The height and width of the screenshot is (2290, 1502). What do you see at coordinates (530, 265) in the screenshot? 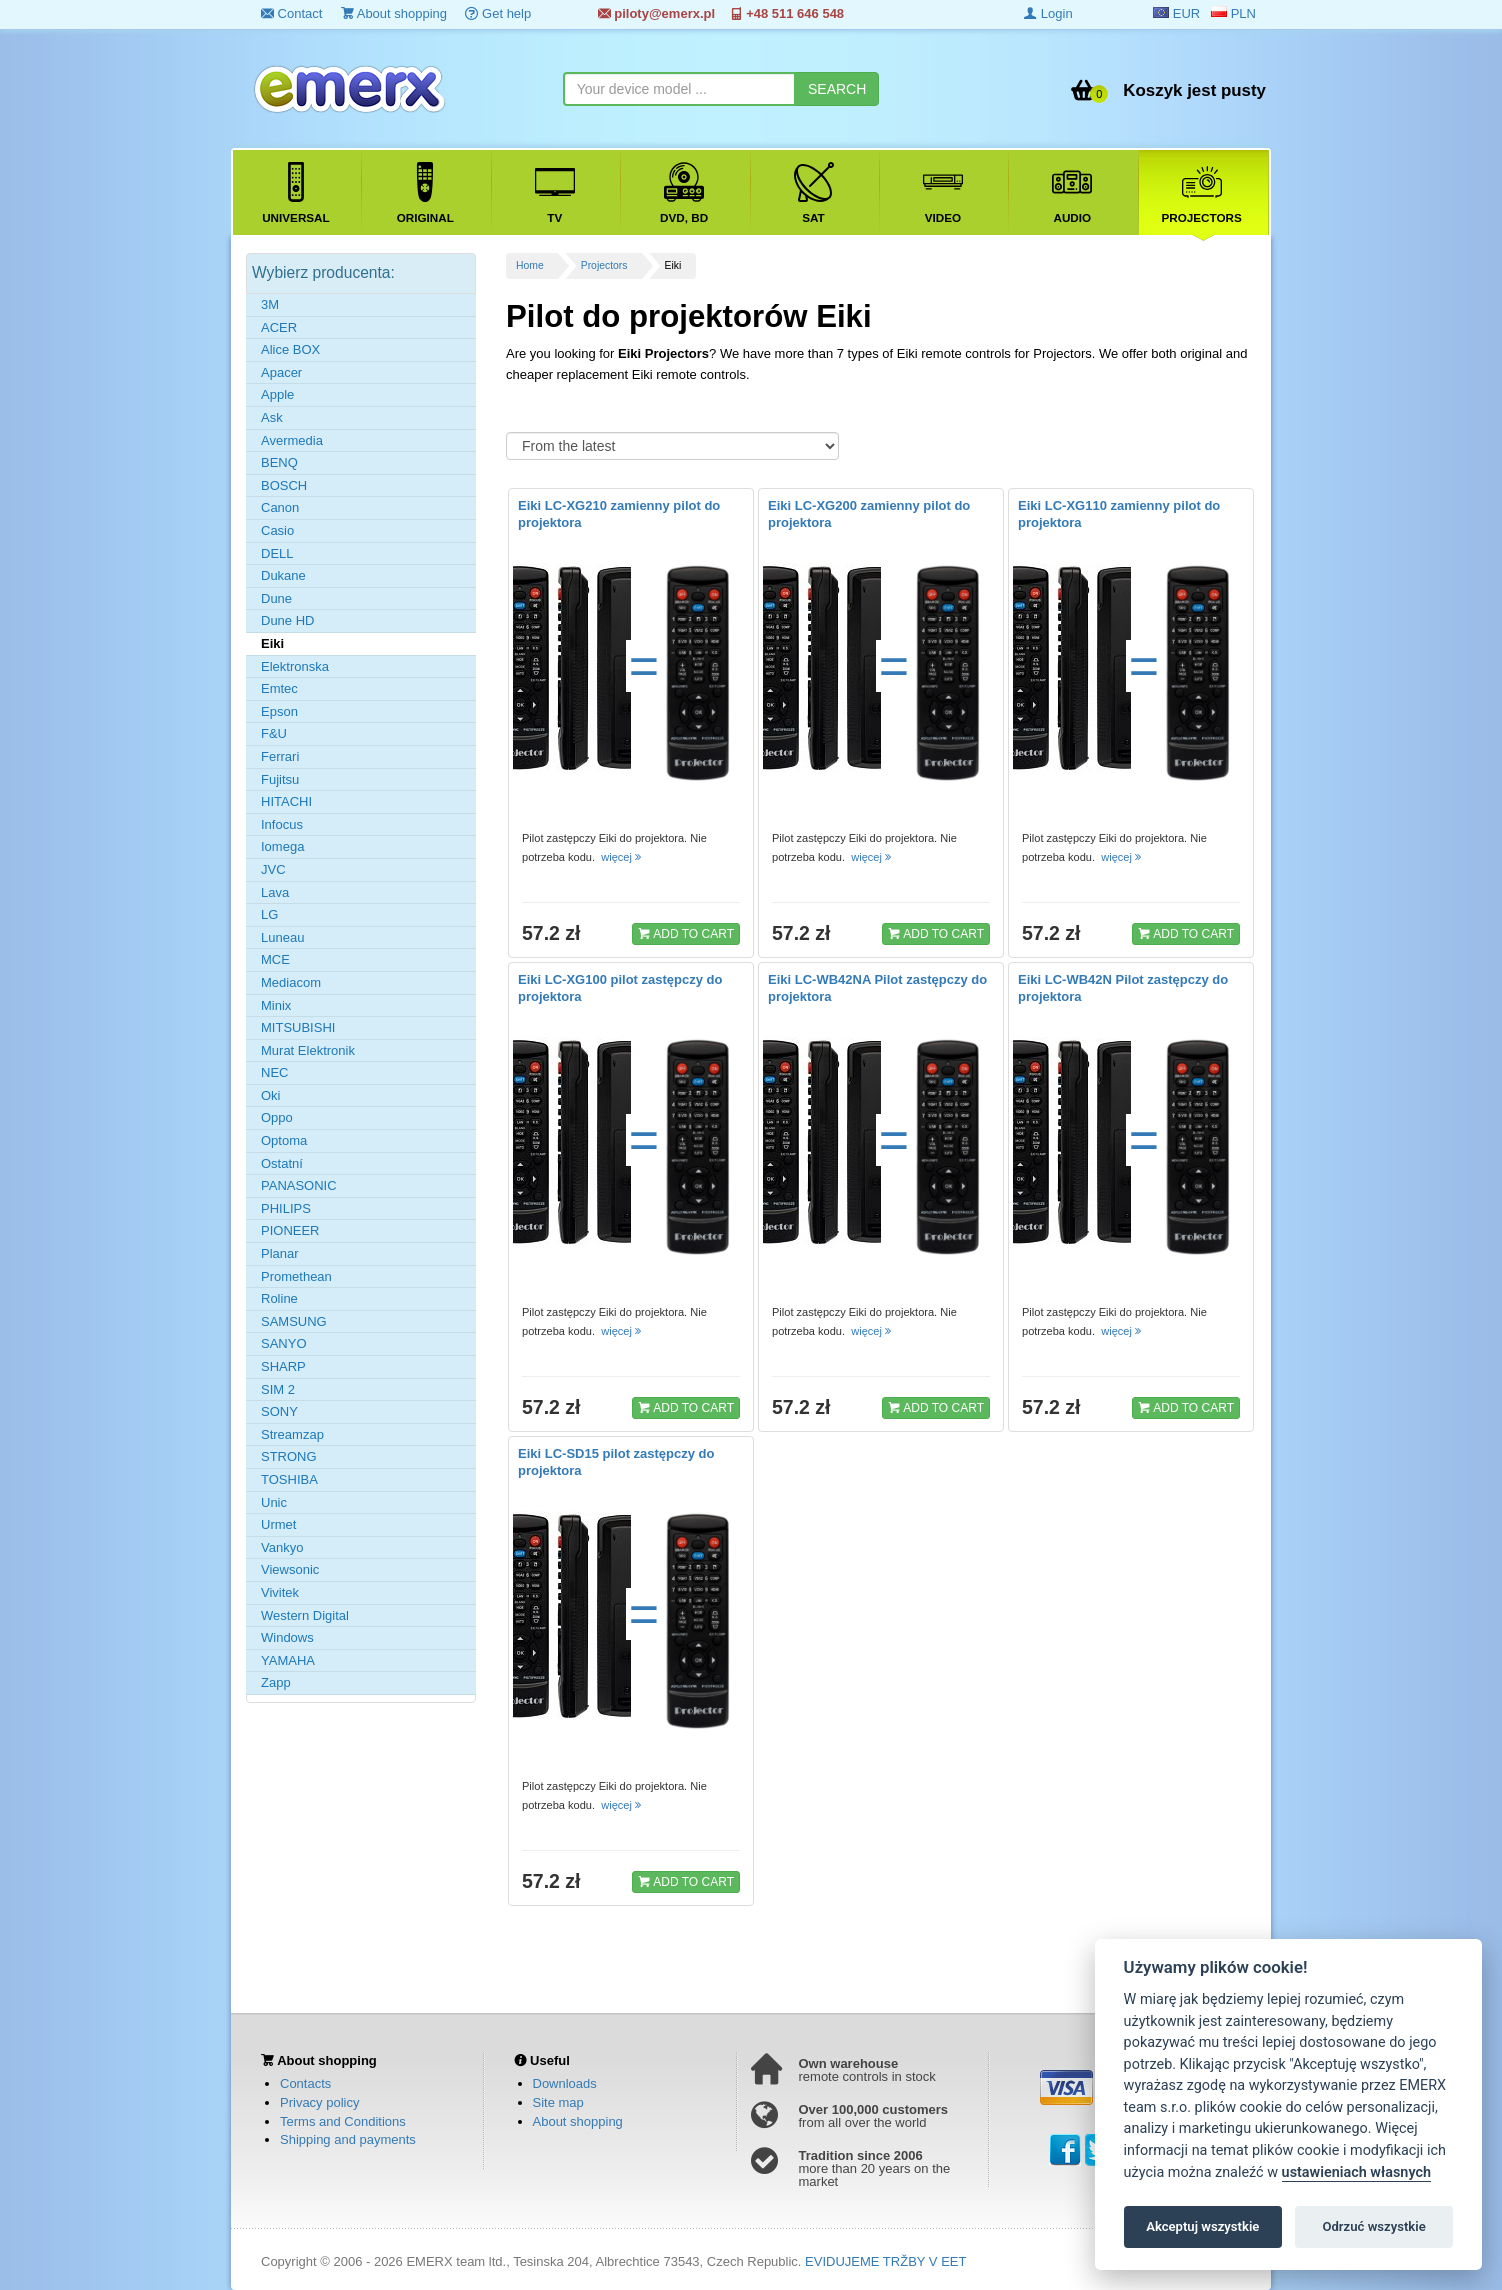
I see `Home` at bounding box center [530, 265].